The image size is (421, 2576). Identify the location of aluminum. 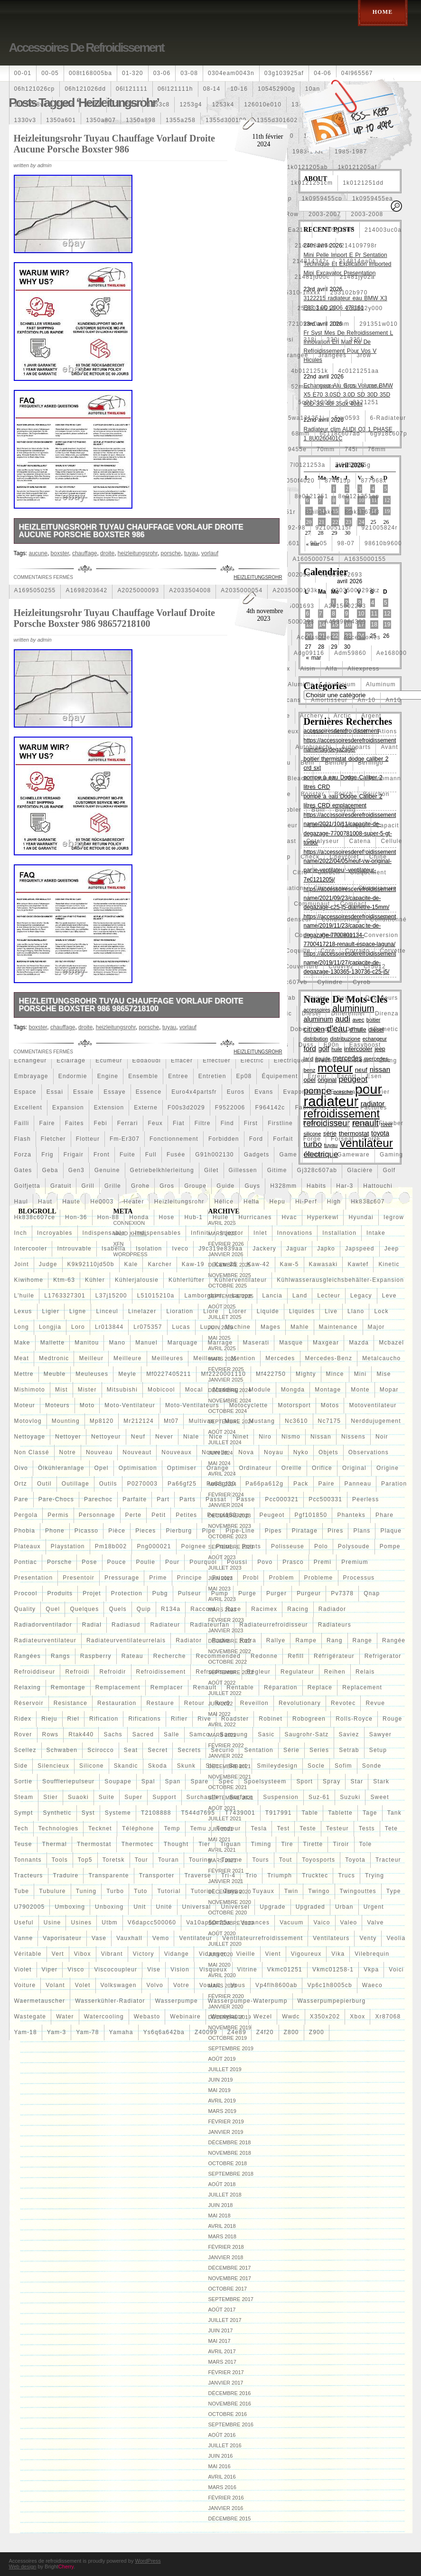
(381, 684).